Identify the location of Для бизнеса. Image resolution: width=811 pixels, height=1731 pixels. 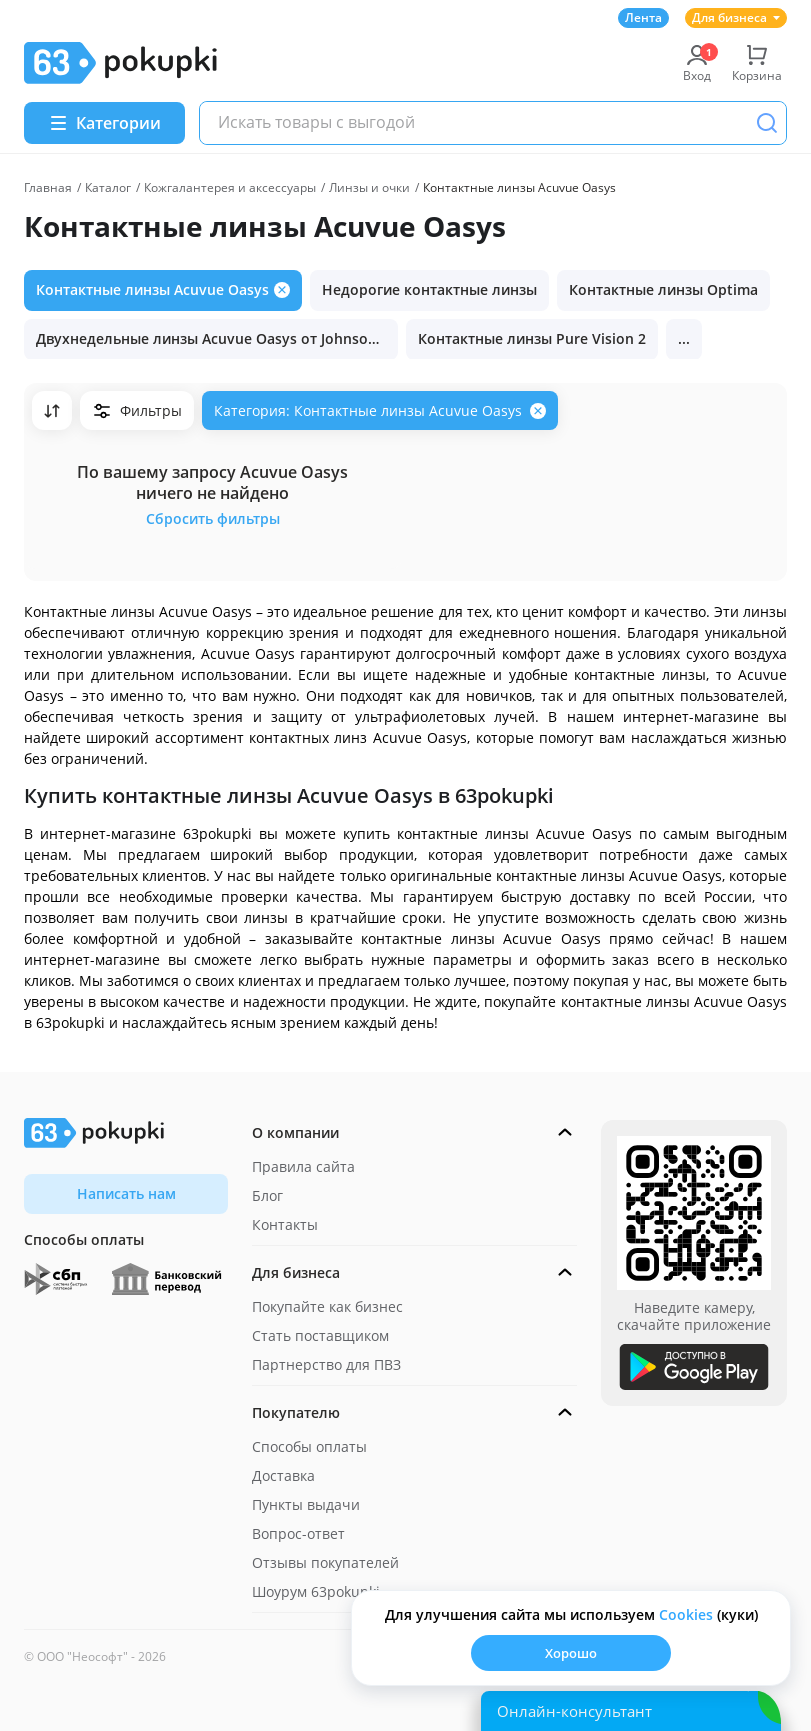
(736, 17).